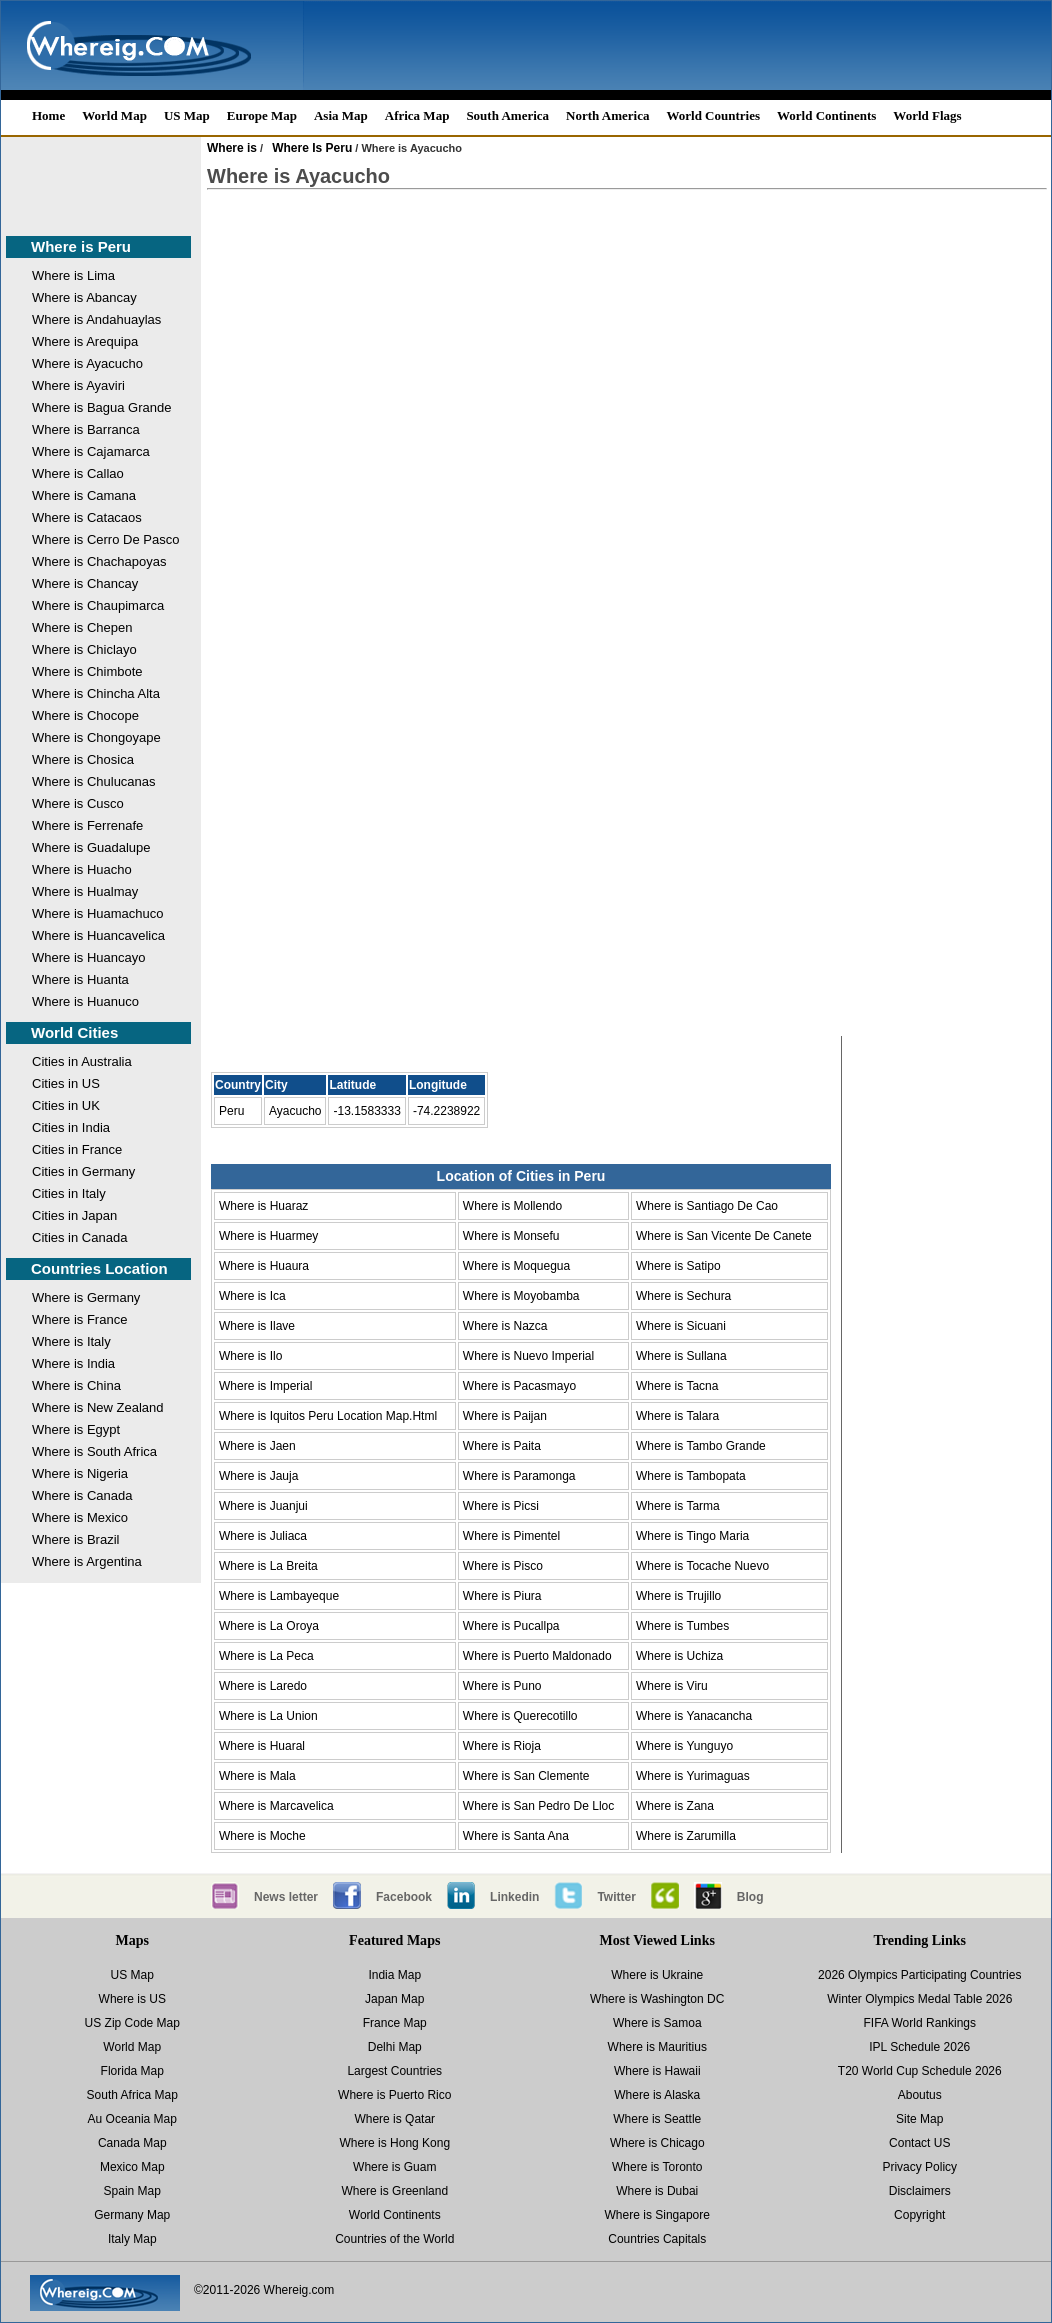  I want to click on Where is Satipo, so click(678, 1266).